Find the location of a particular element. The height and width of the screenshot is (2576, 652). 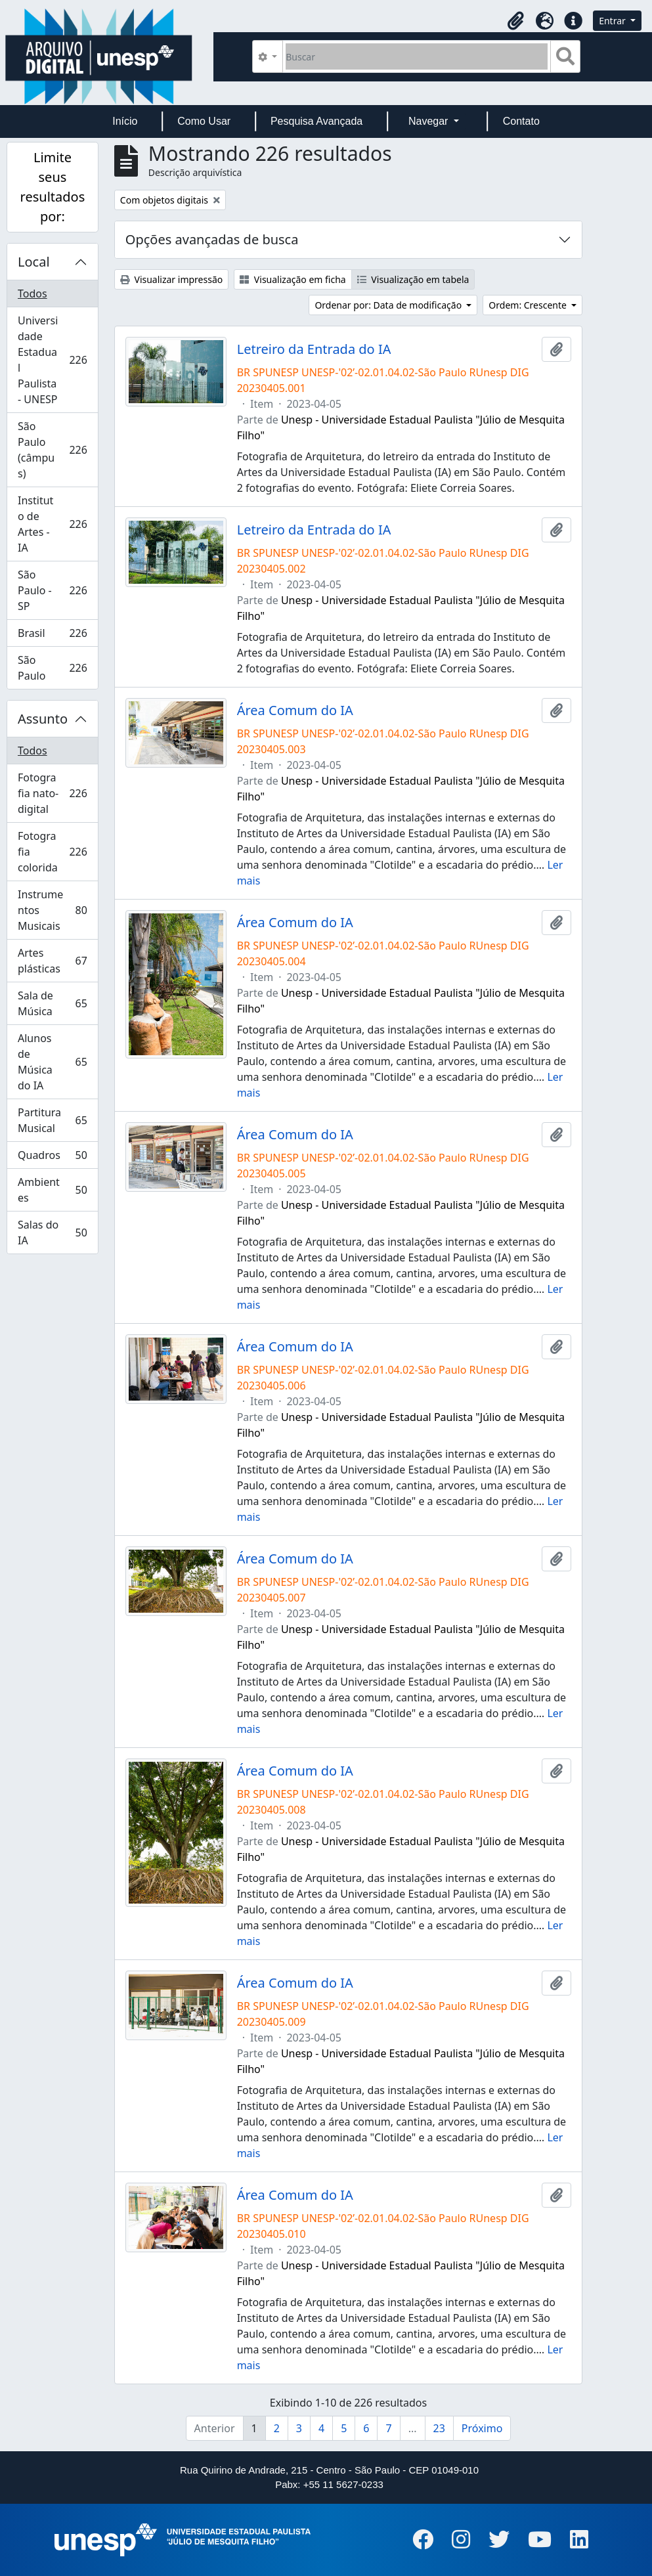

Instituto de Artes - IA is located at coordinates (56, 524).